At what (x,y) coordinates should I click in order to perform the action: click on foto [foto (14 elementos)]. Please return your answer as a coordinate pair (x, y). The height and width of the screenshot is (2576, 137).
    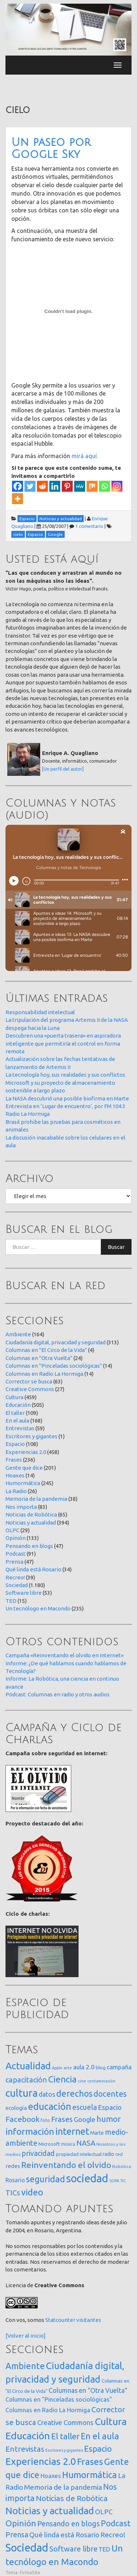
    Looking at the image, I should click on (45, 2120).